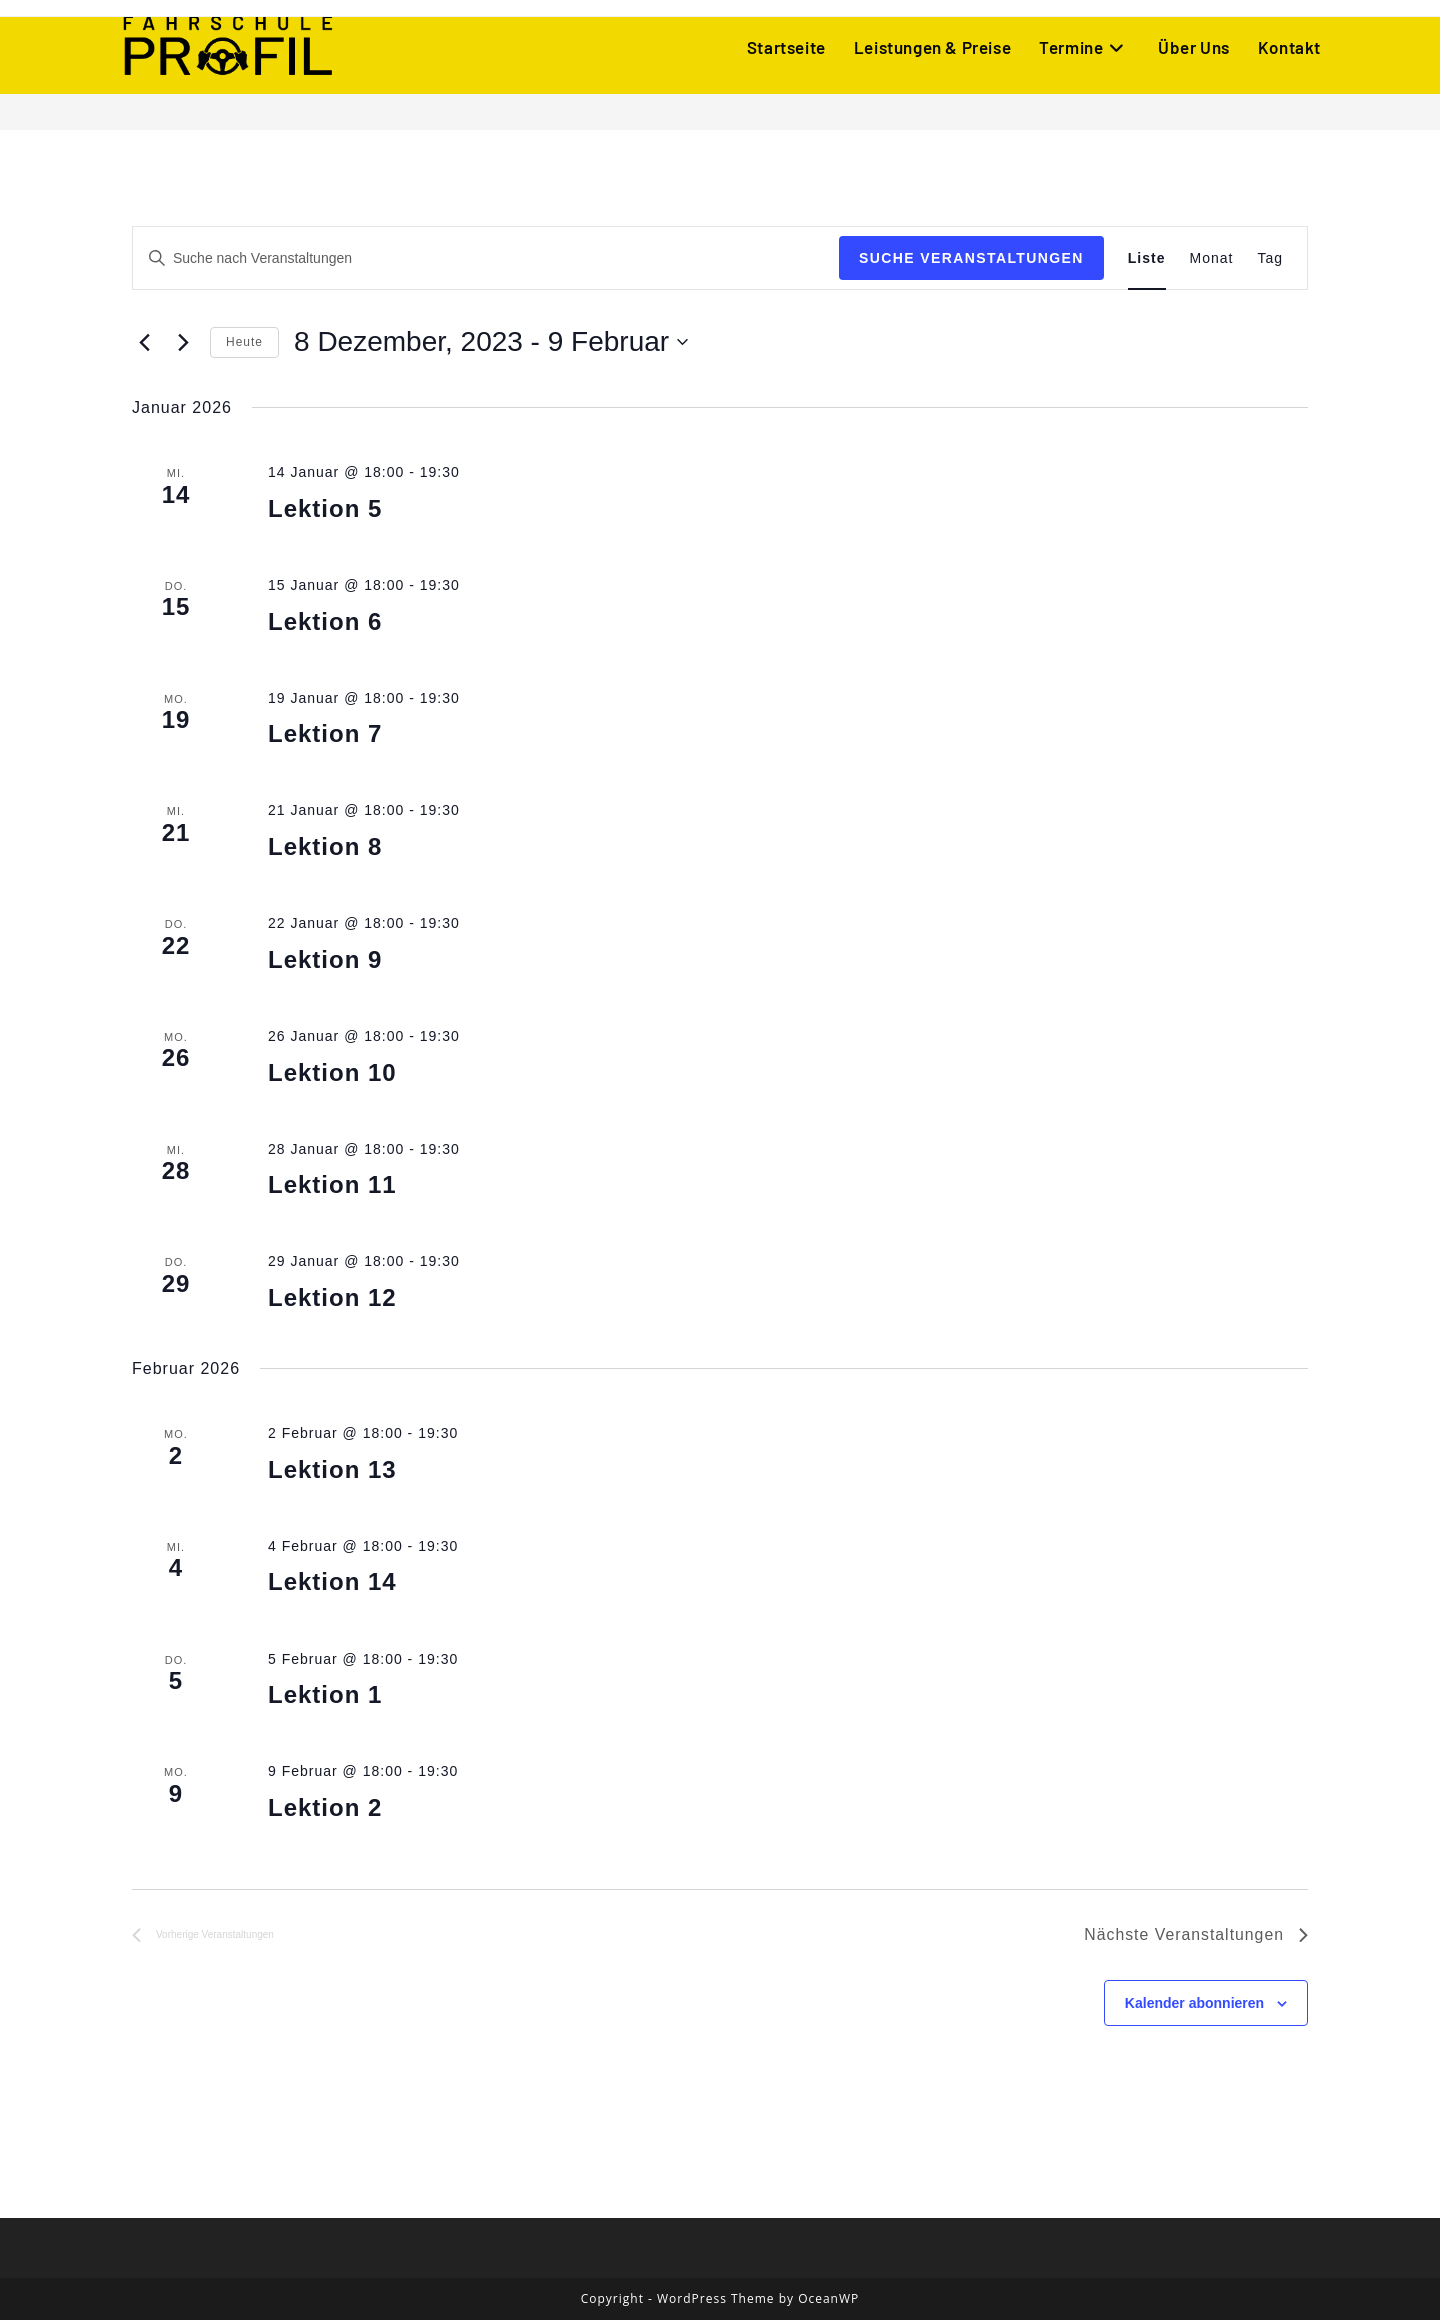 The image size is (1440, 2321). Describe the element at coordinates (971, 258) in the screenshot. I see `Suche Veranstaltungen` at that location.